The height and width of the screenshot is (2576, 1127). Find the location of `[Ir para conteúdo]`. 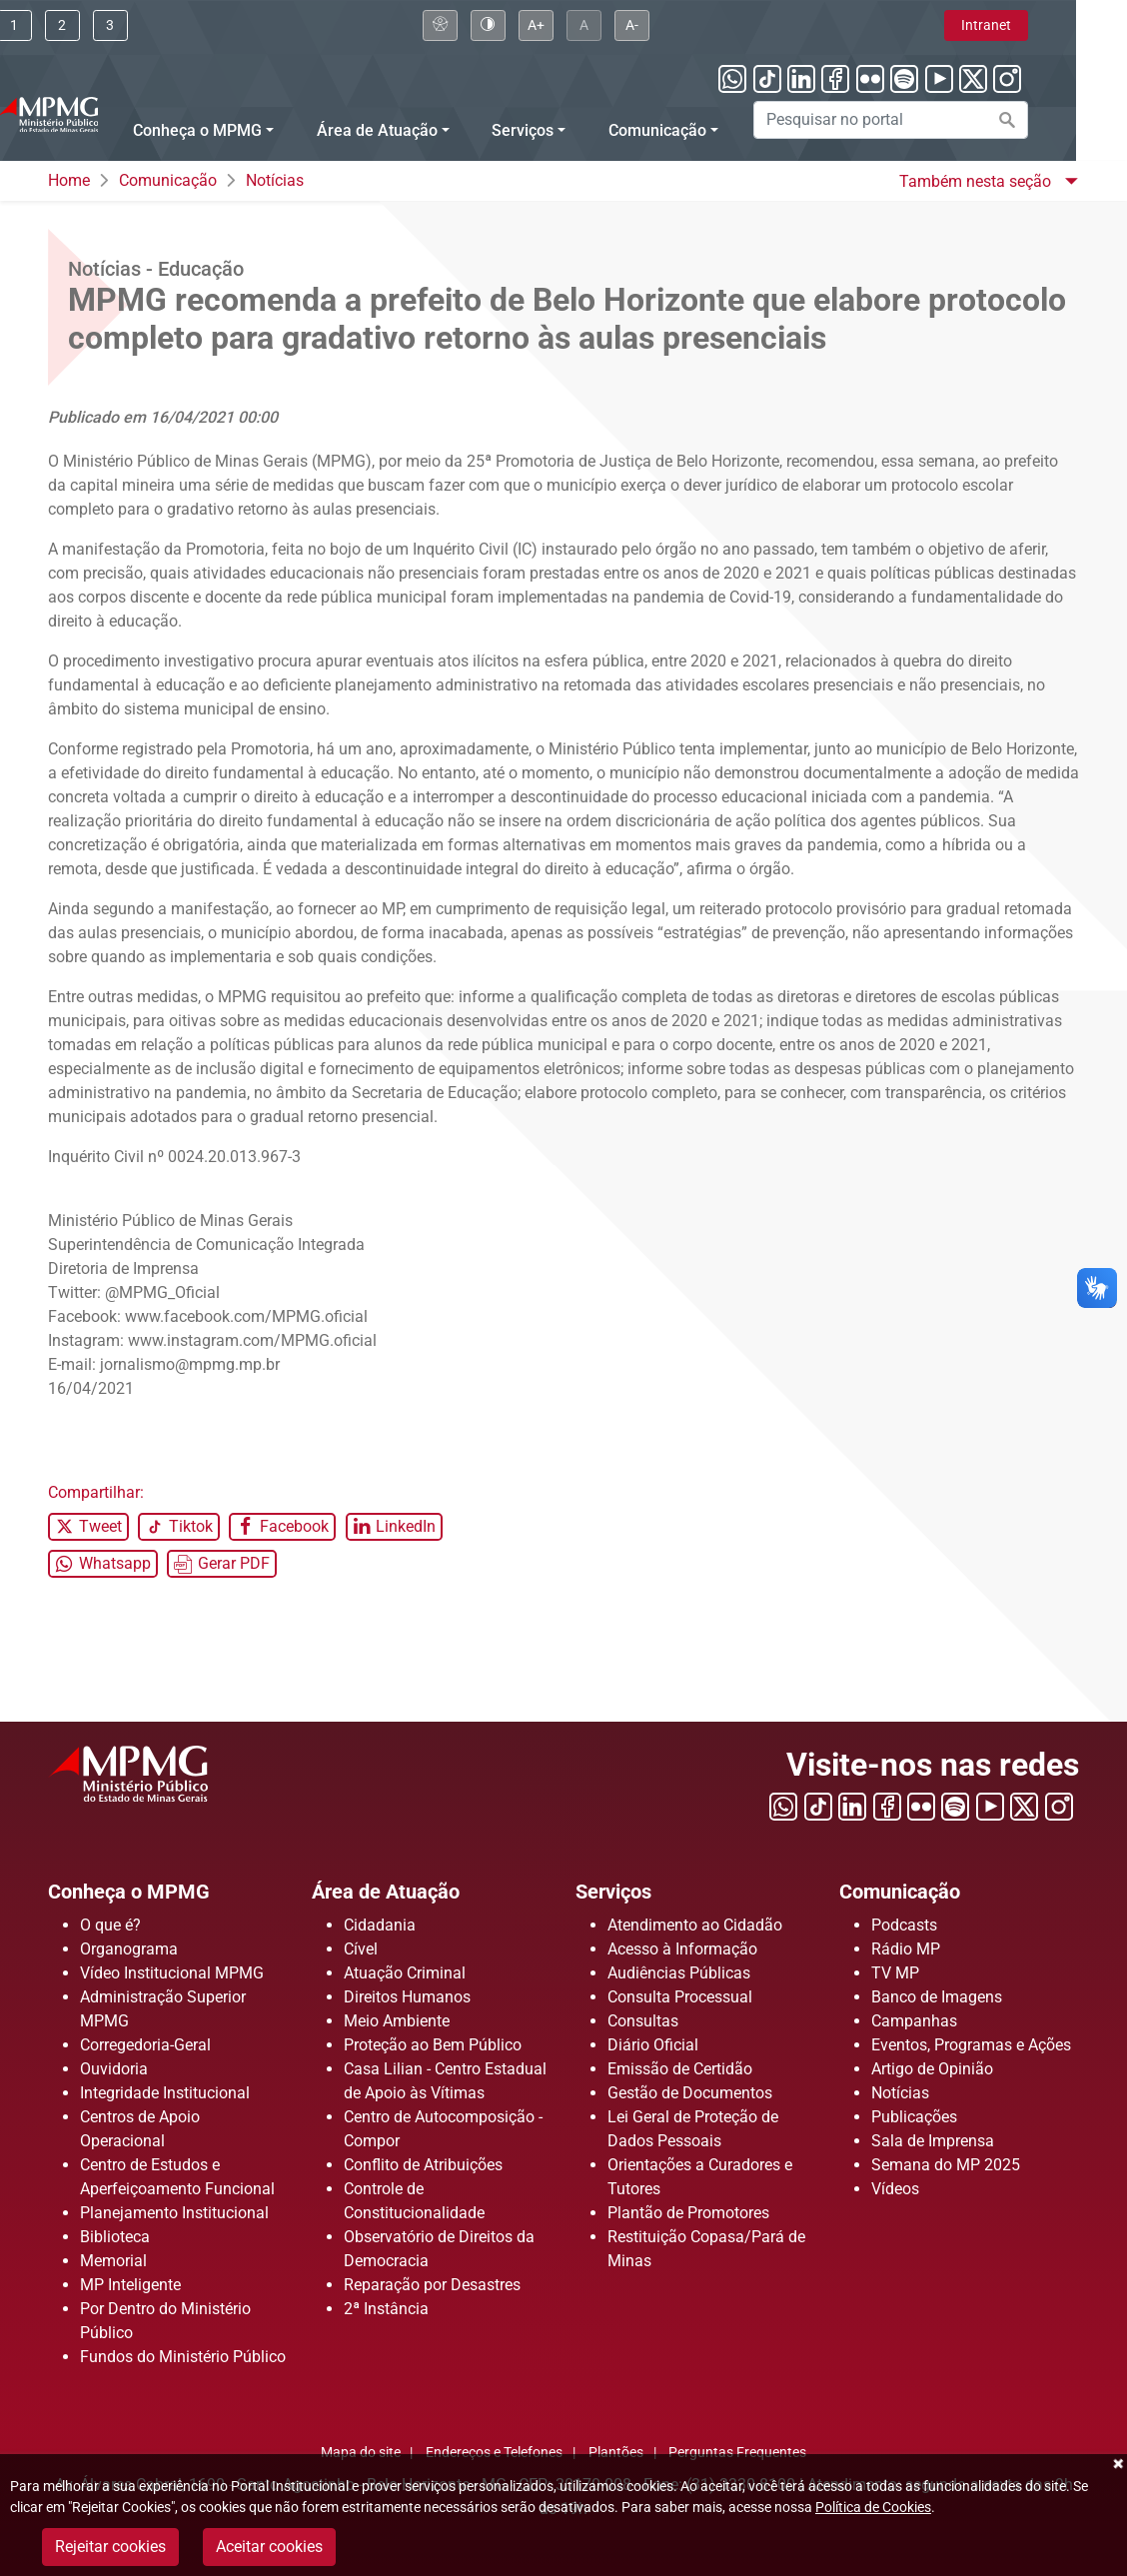

[Ir para conteúdo] is located at coordinates (65, 25).